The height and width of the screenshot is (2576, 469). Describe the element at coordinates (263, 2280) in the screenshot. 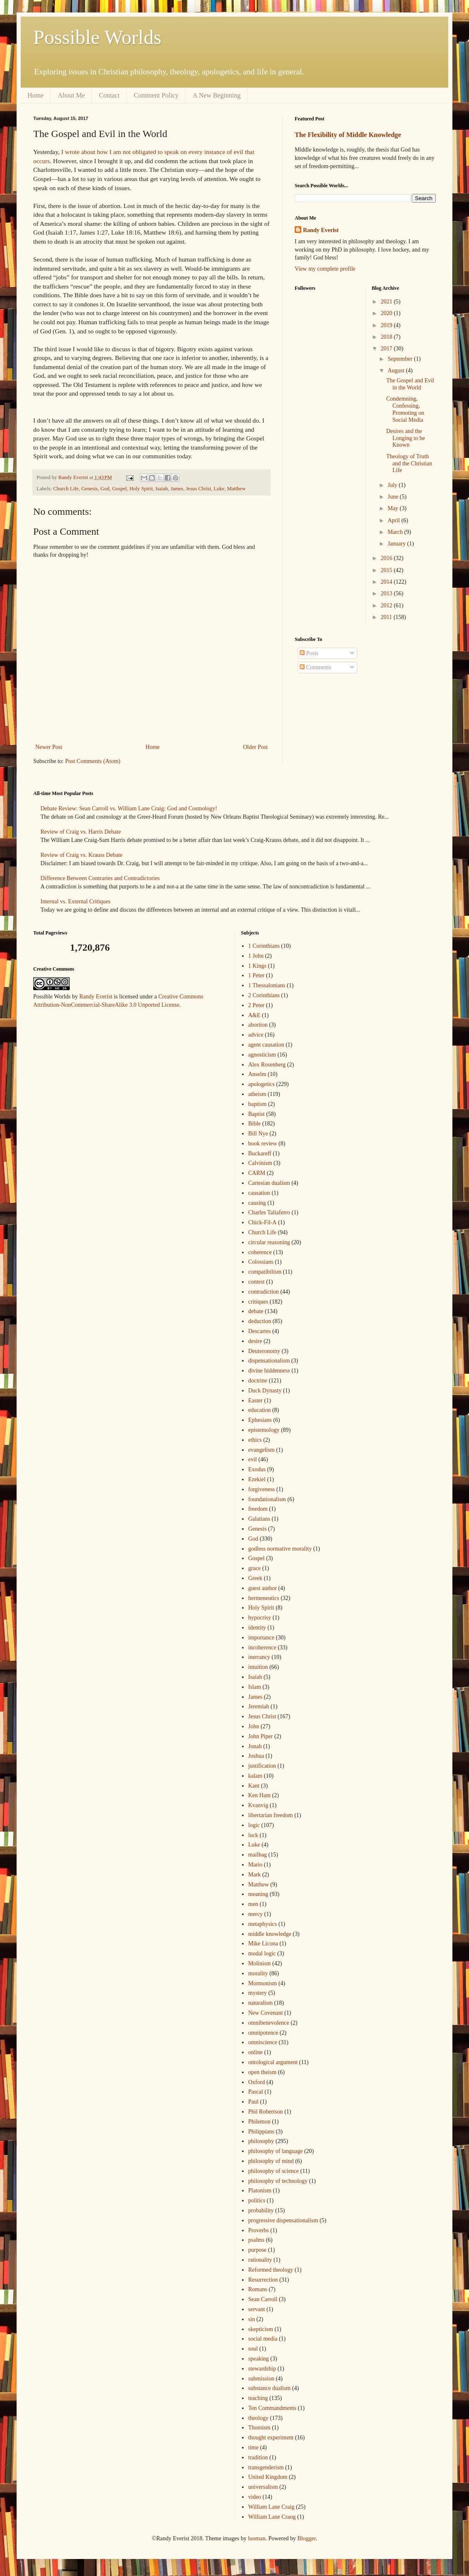

I see `Resurrection` at that location.